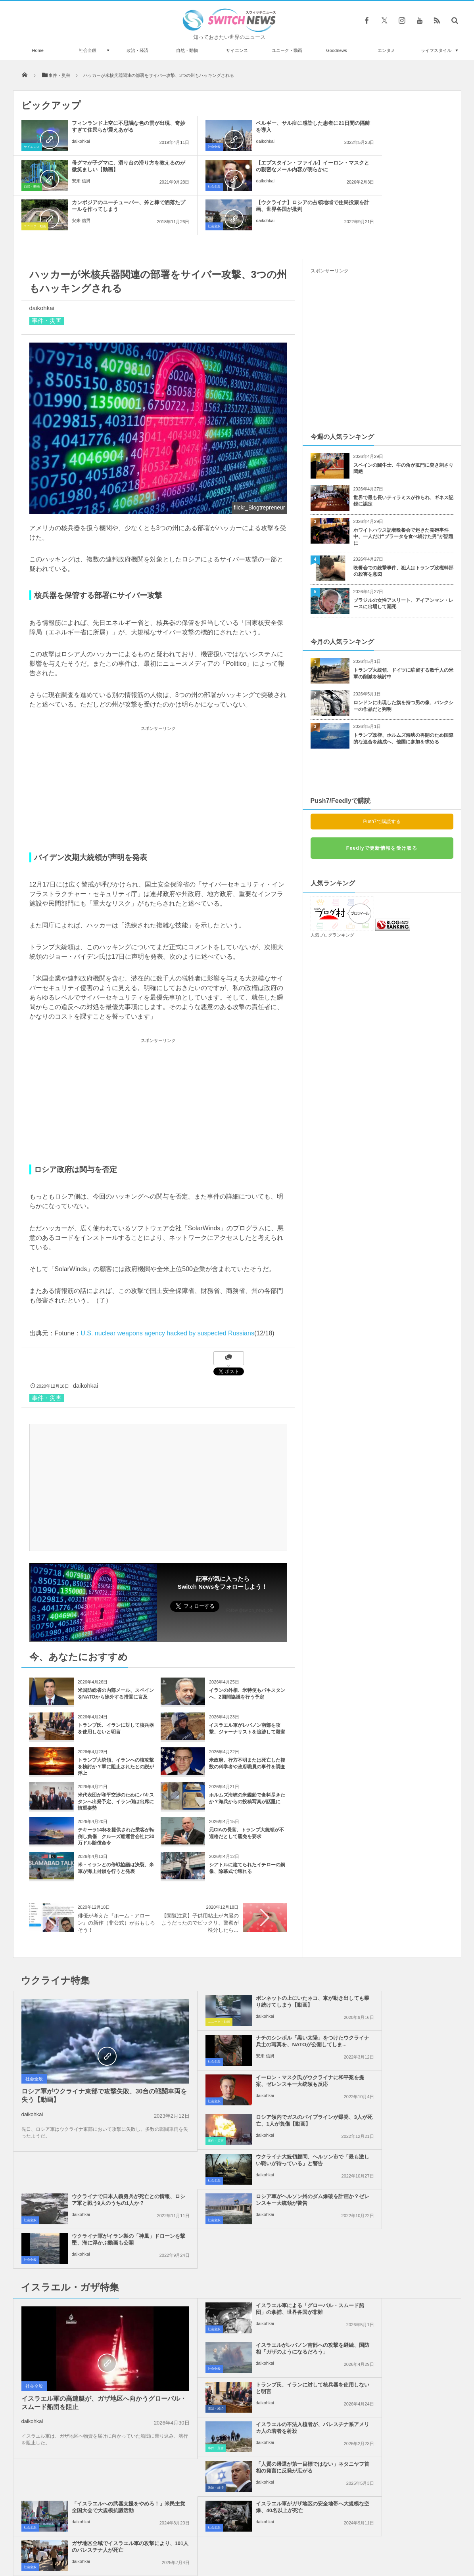 The width and height of the screenshot is (474, 2576). What do you see at coordinates (403, 666) in the screenshot?
I see `ロンドンに出現した旗を持つ男の像、バンクシーの作品だと判明` at bounding box center [403, 666].